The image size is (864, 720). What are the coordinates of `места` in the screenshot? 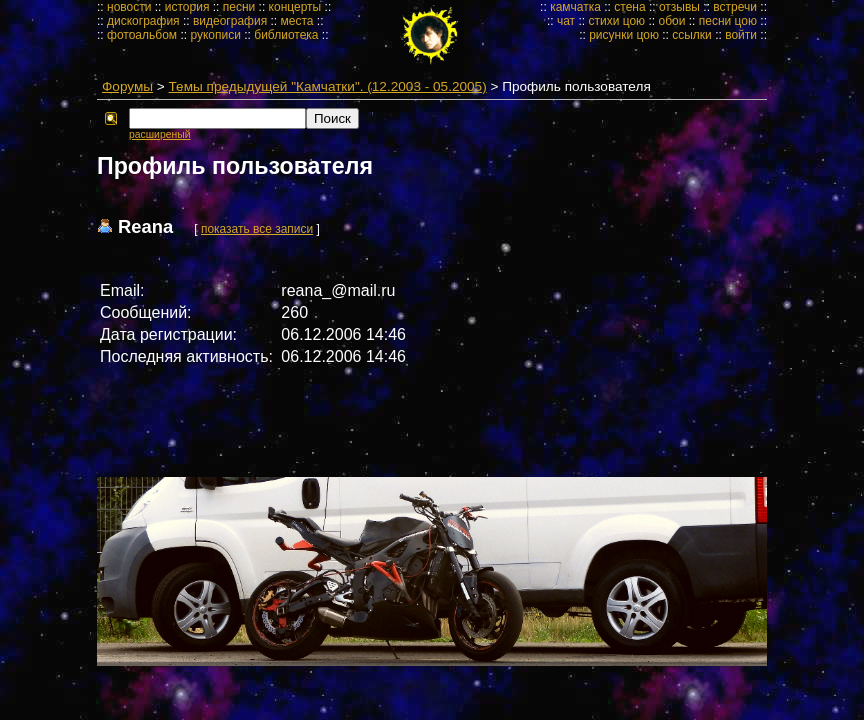 It's located at (297, 21).